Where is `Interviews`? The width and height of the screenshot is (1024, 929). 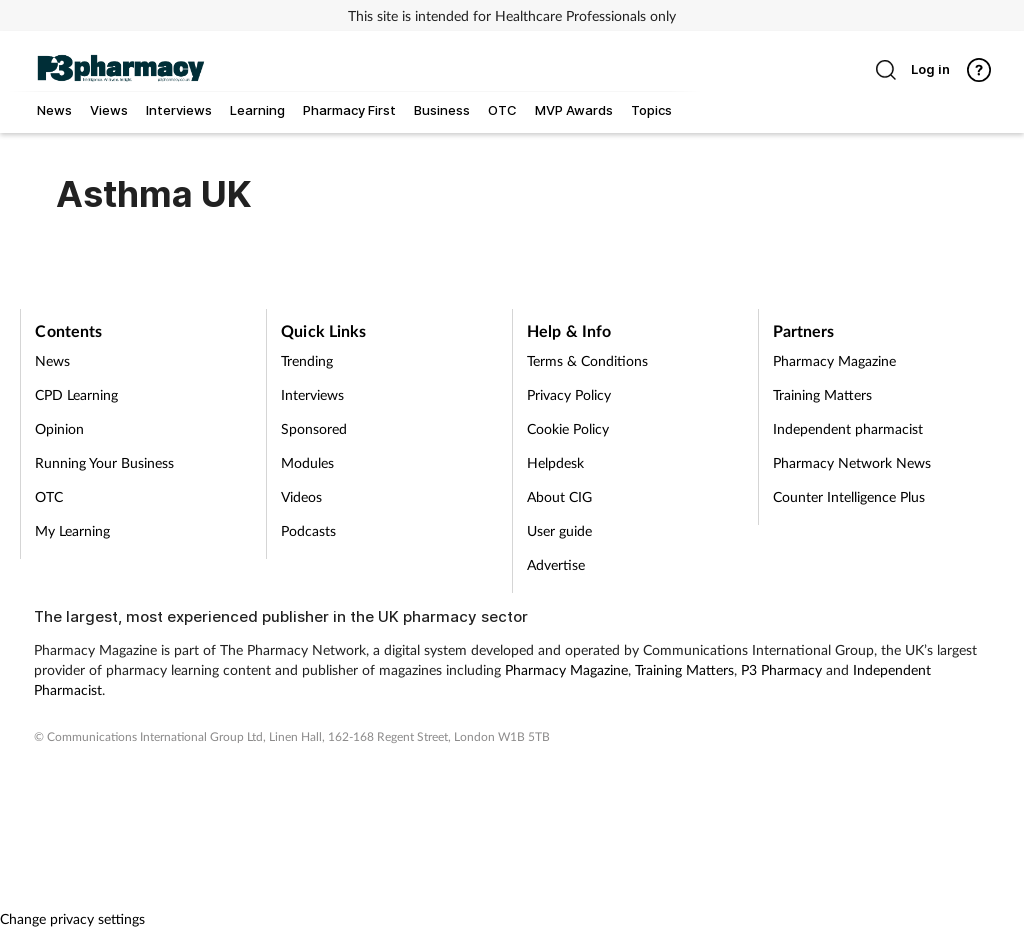
Interviews is located at coordinates (312, 394).